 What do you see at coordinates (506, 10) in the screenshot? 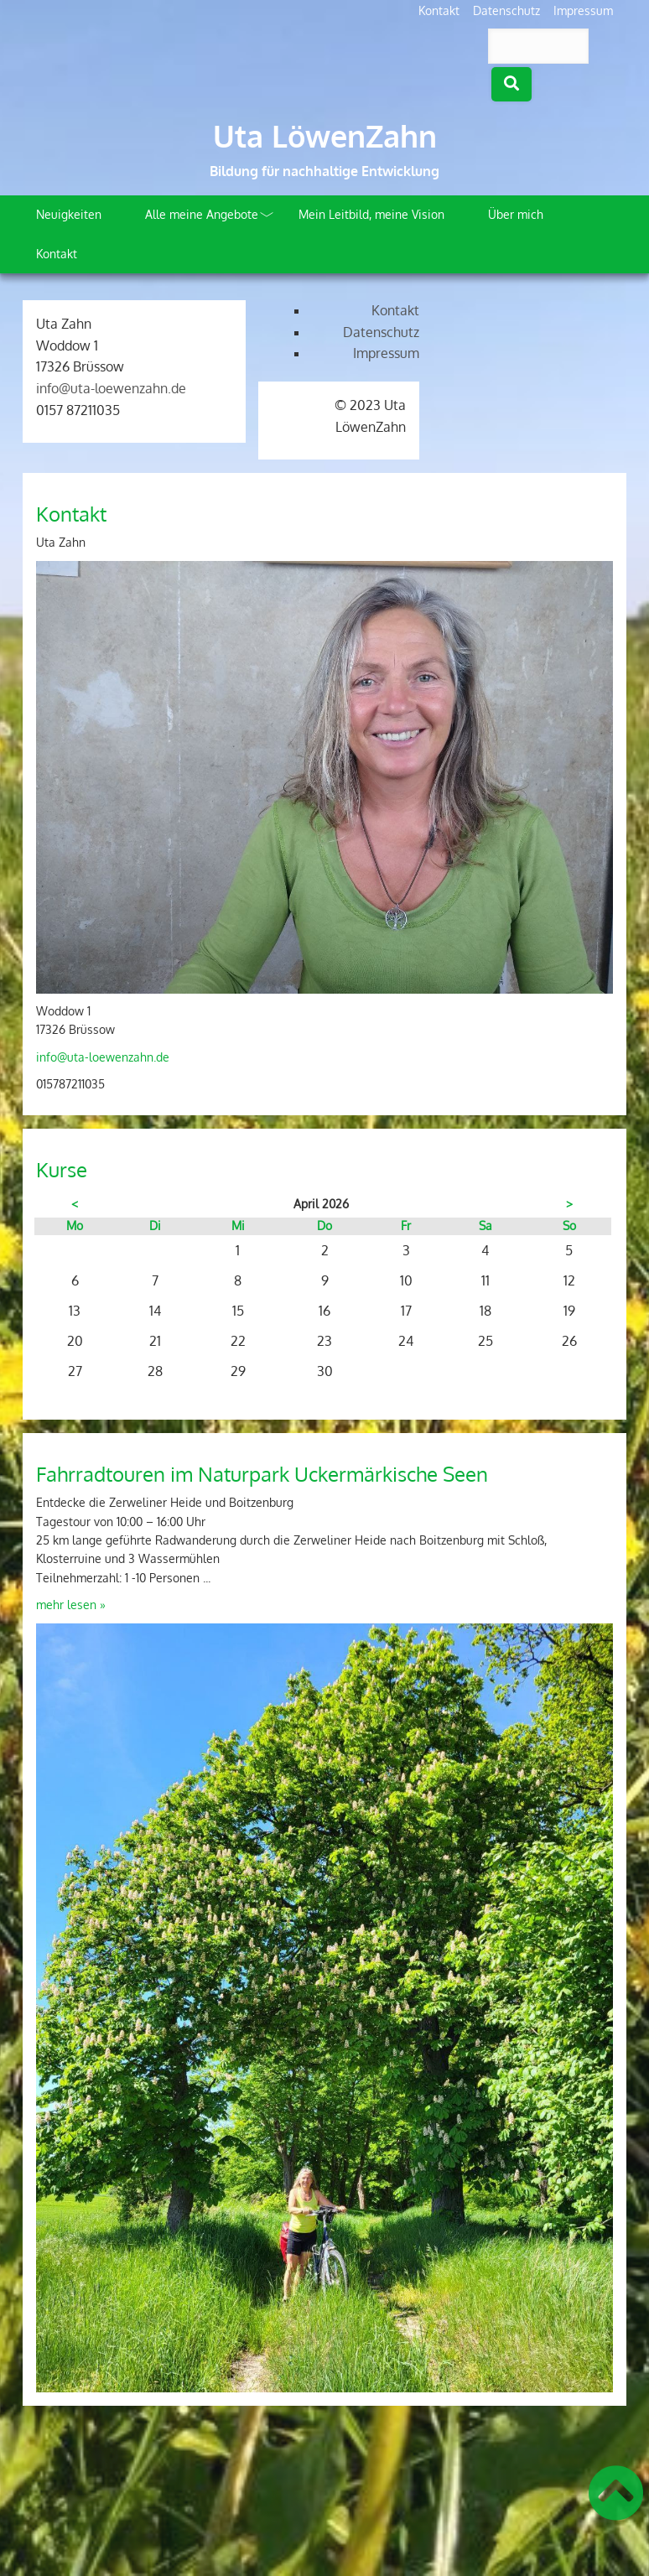
I see `Datenschutz` at bounding box center [506, 10].